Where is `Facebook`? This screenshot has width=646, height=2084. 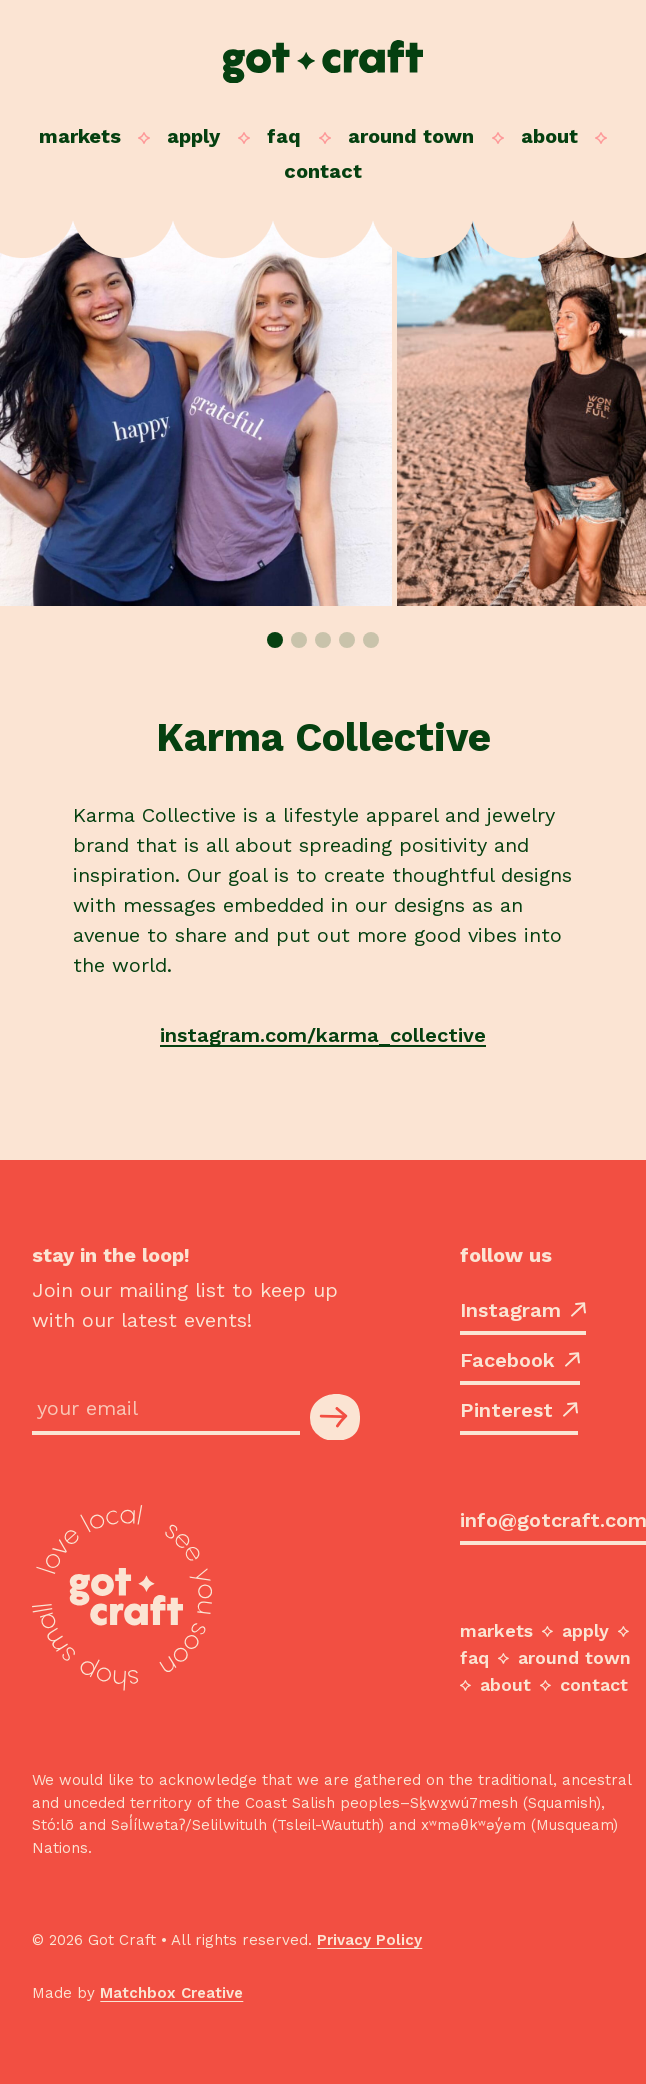 Facebook is located at coordinates (520, 1360).